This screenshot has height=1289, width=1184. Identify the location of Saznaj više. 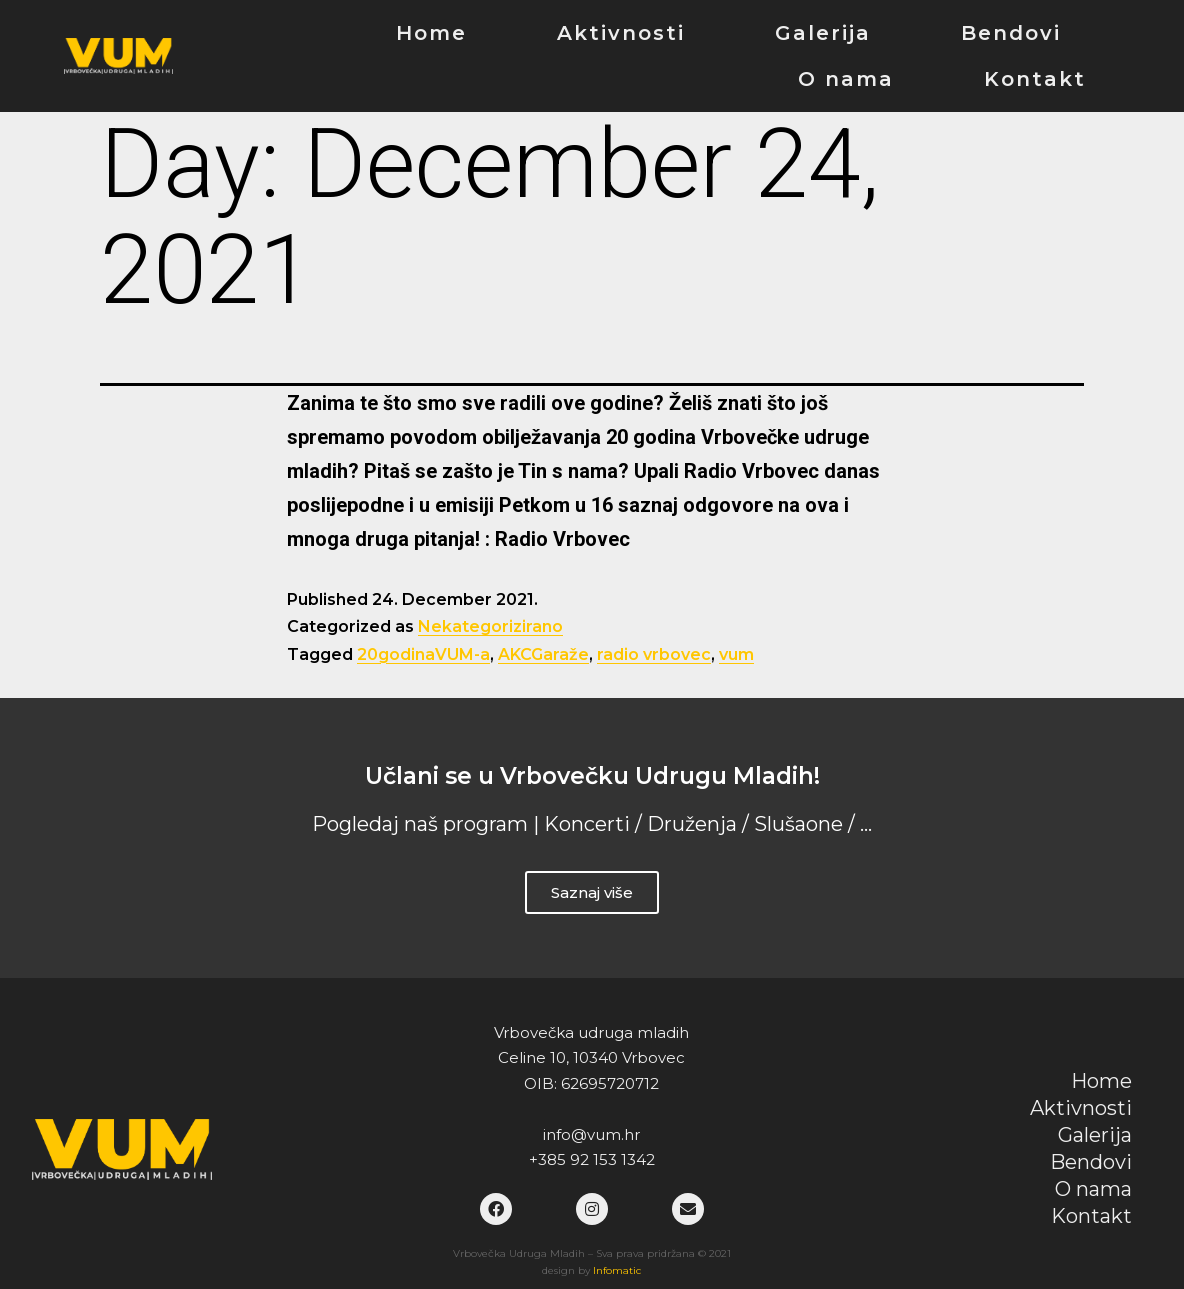
(592, 892).